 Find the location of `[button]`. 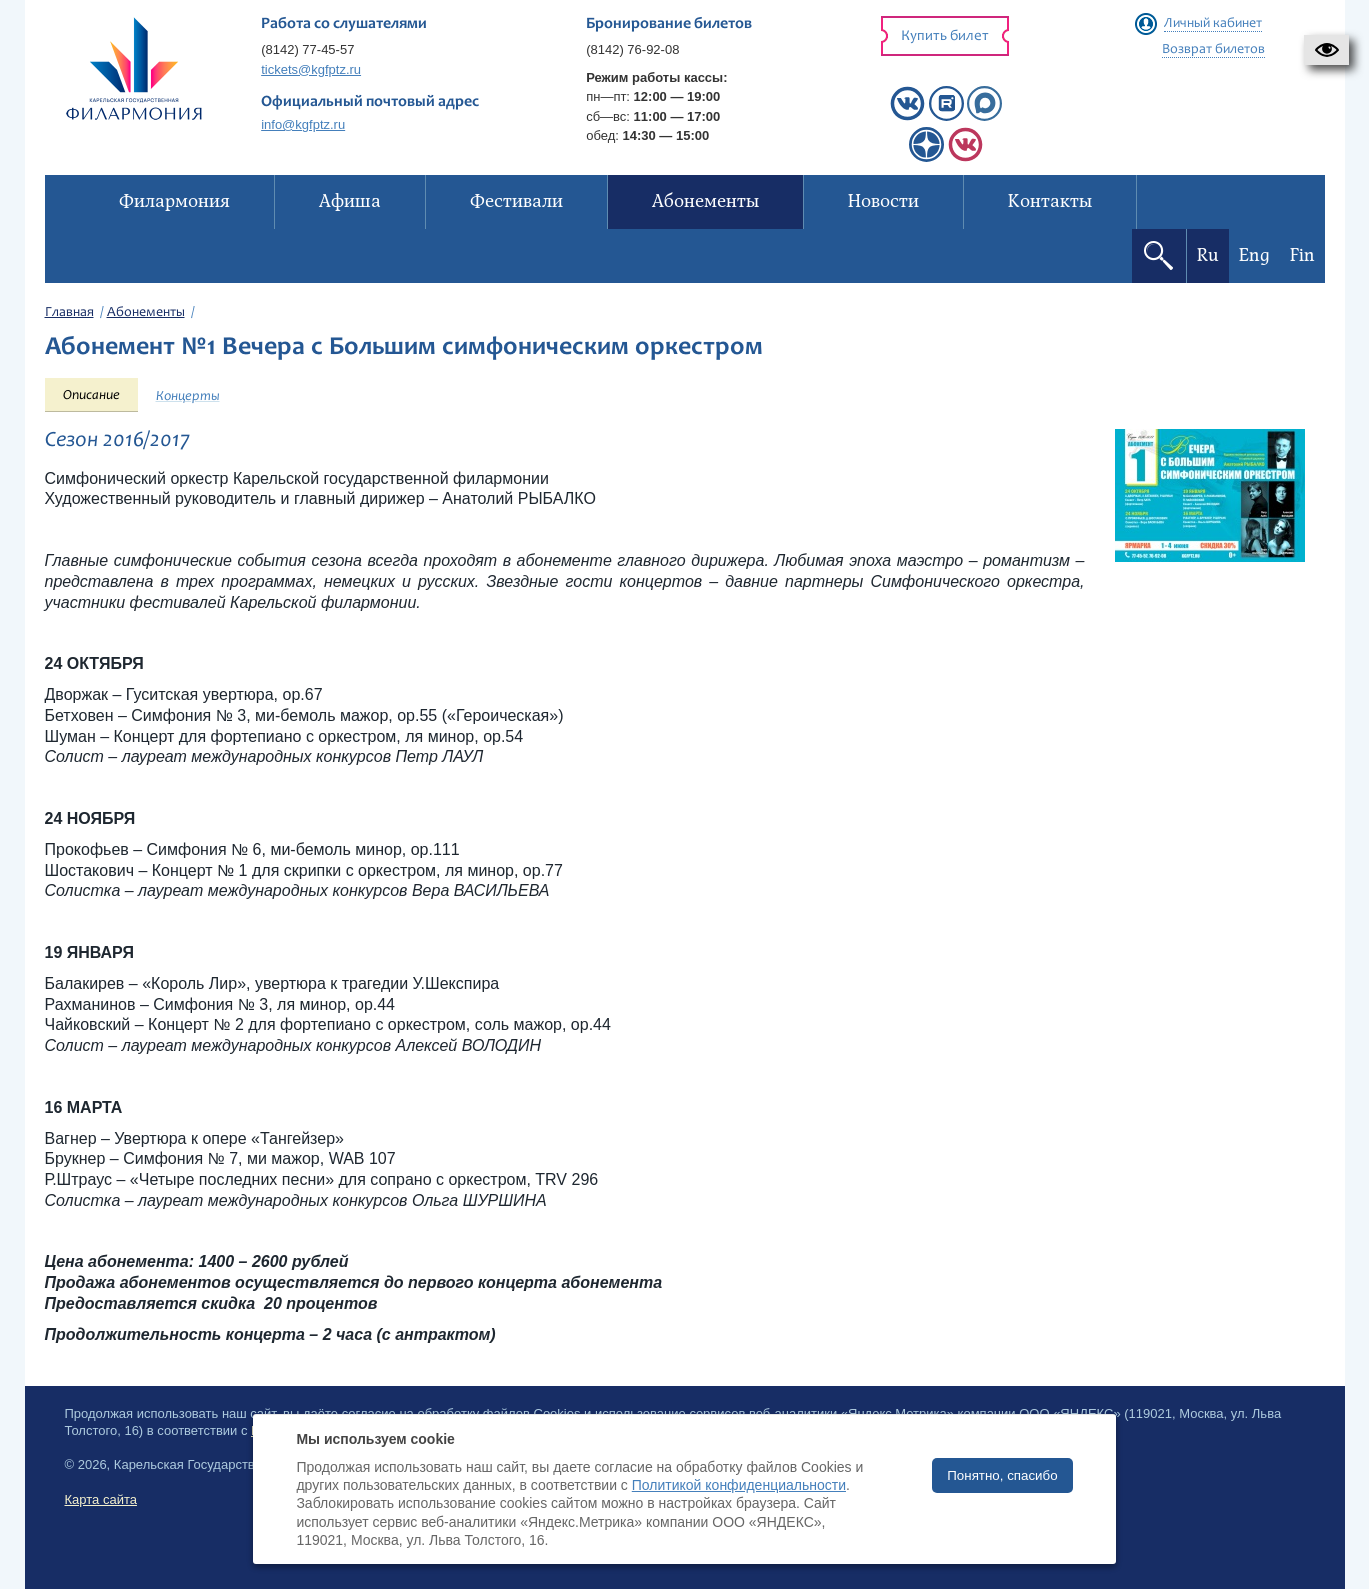

[button] is located at coordinates (1326, 50).